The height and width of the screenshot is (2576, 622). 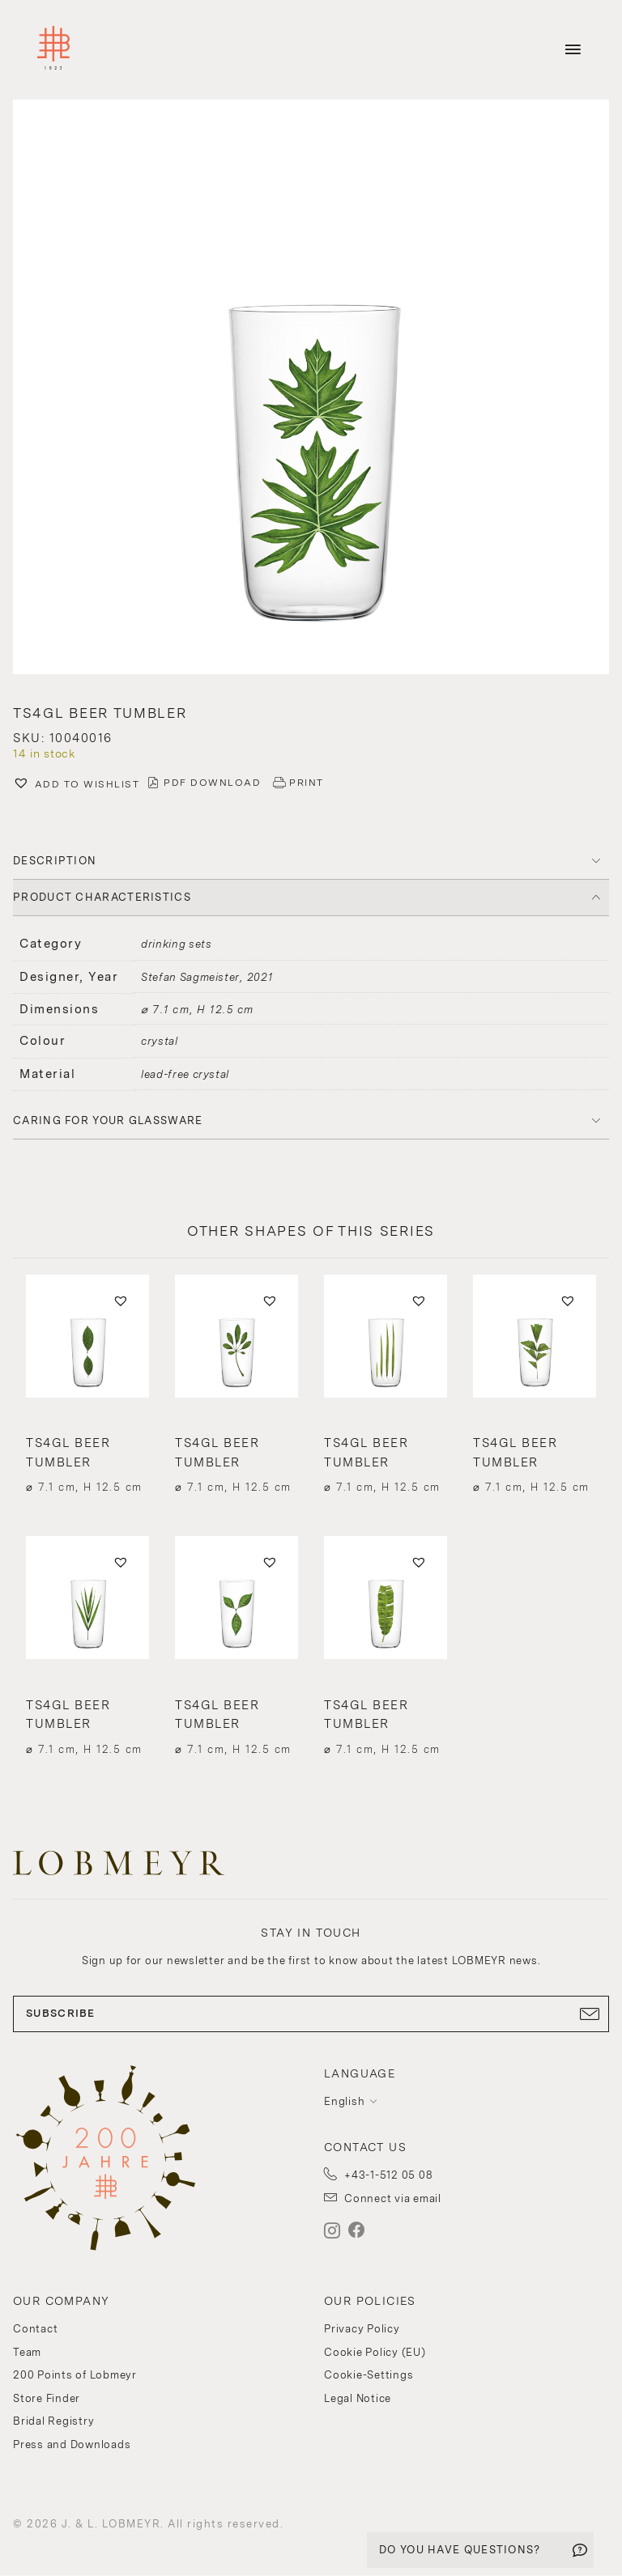 I want to click on Legal Notice, so click(x=357, y=2398).